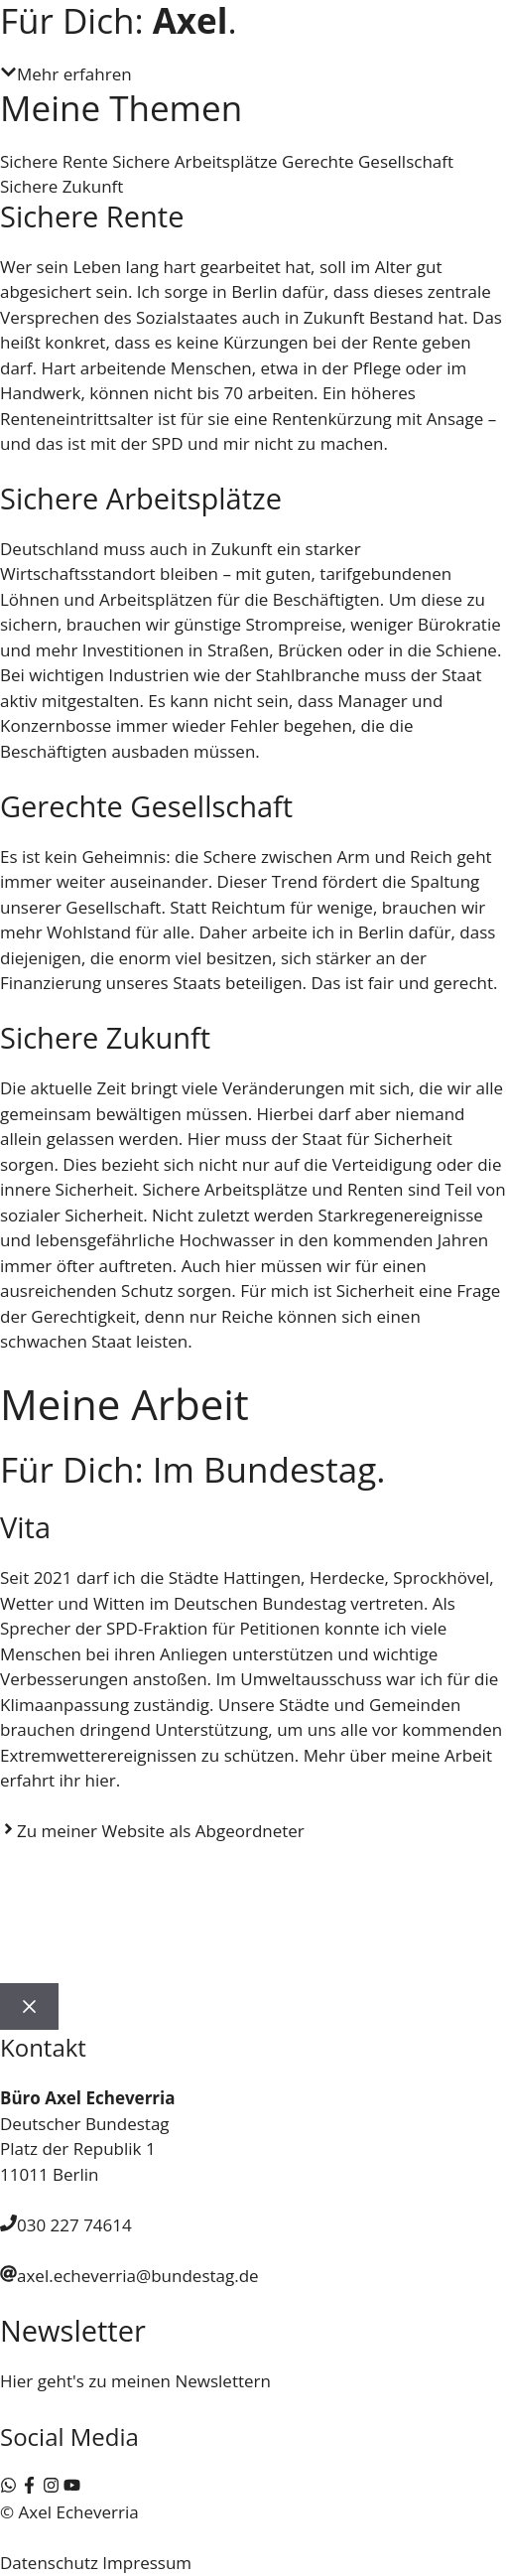 The height and width of the screenshot is (2576, 506). I want to click on hier, so click(100, 1780).